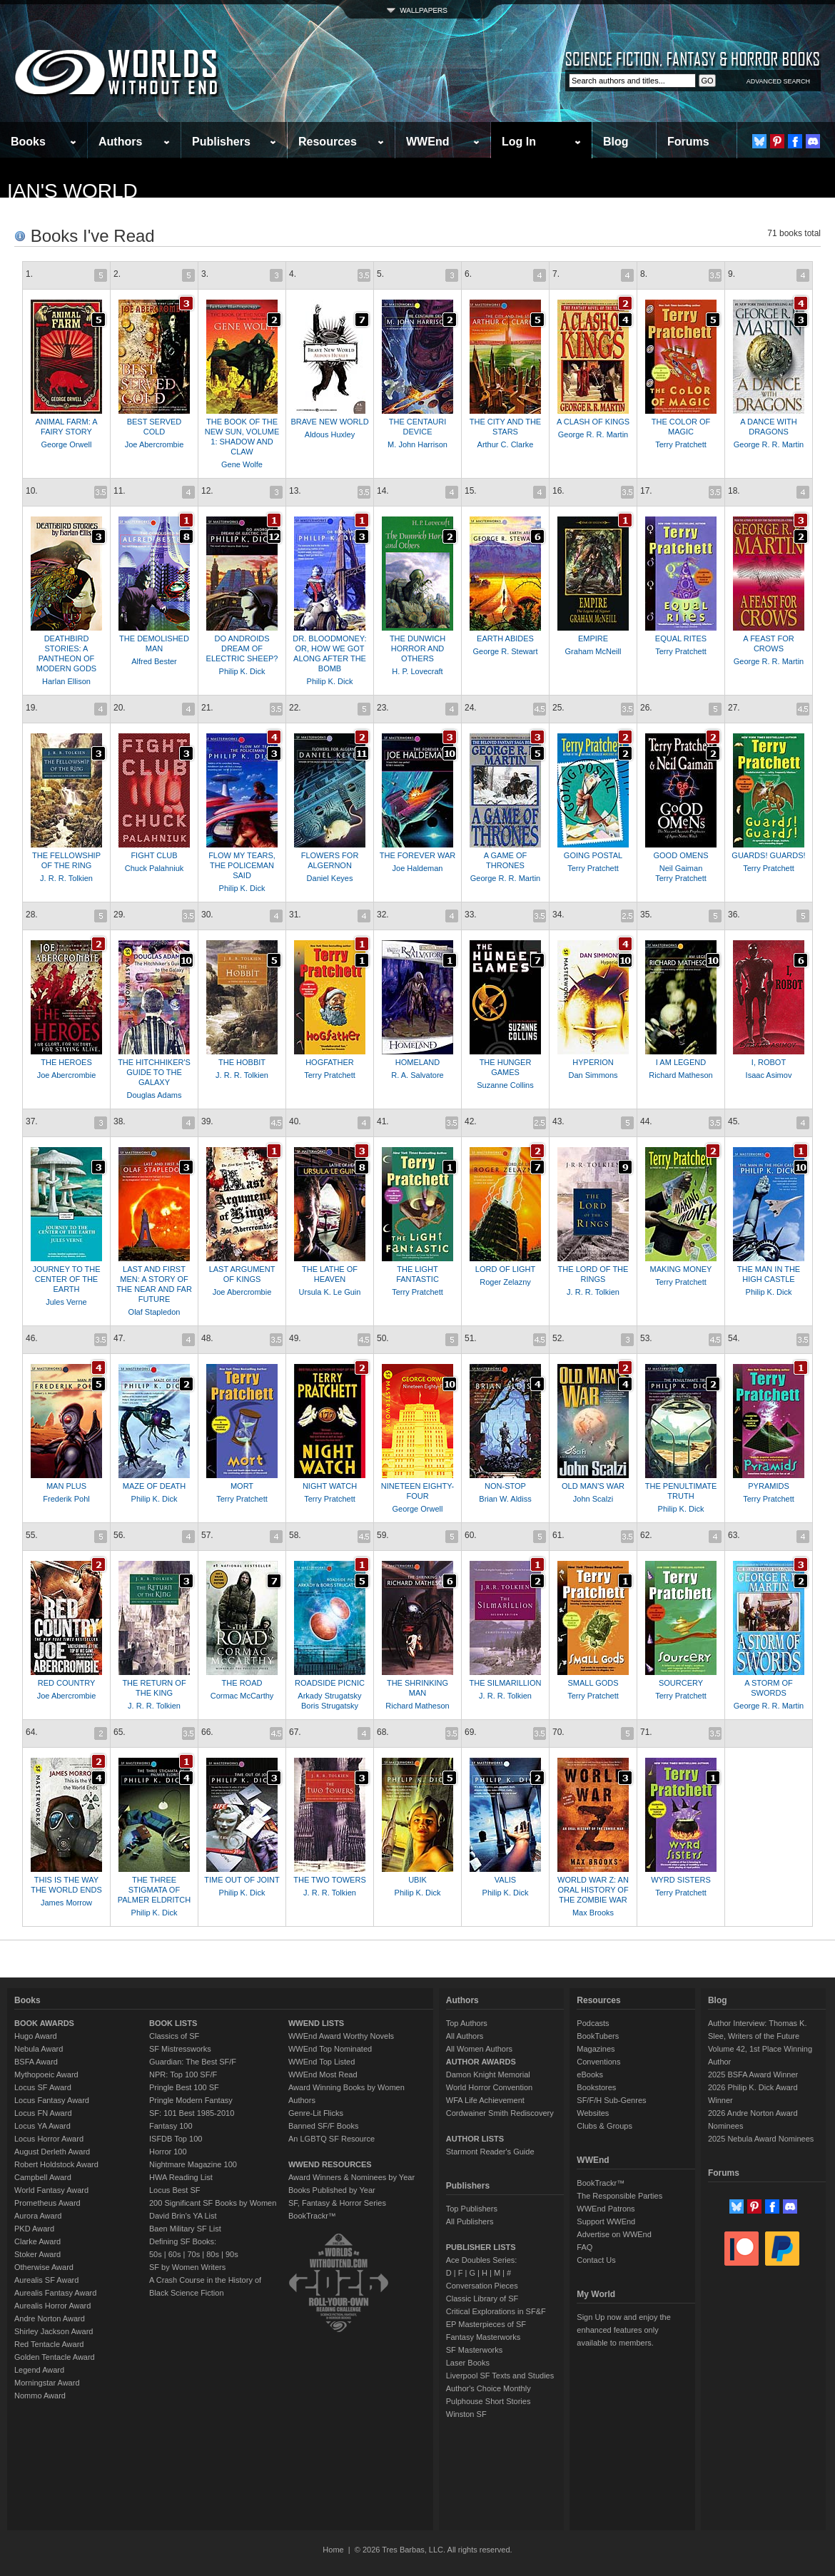 Image resolution: width=835 pixels, height=2576 pixels. I want to click on Classic Library of SF, so click(482, 2298).